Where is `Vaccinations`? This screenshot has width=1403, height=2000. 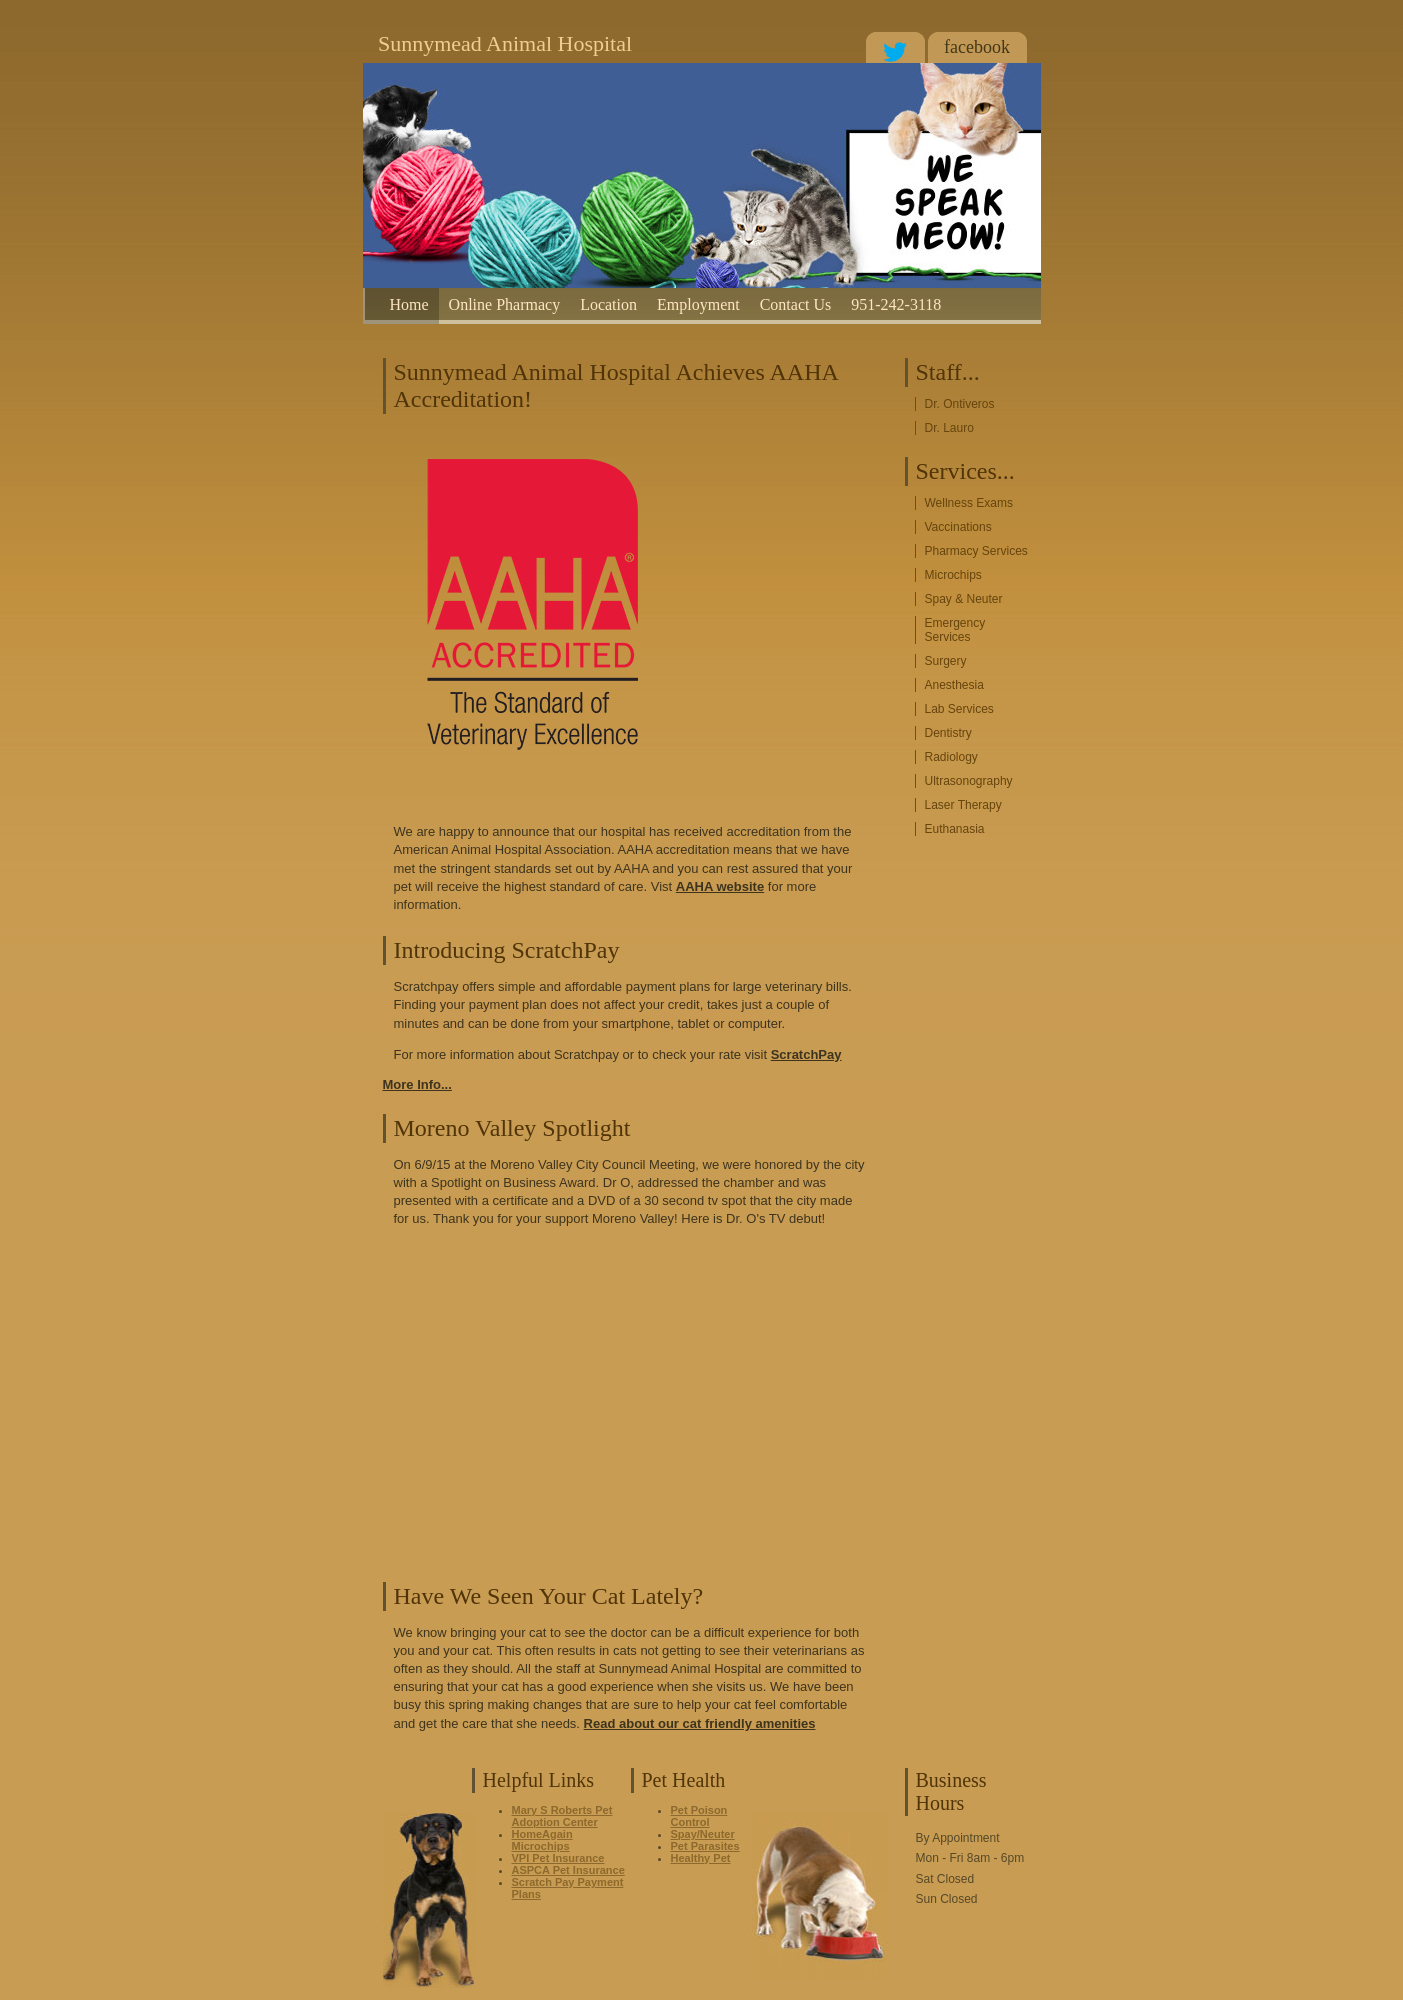 Vaccinations is located at coordinates (958, 527).